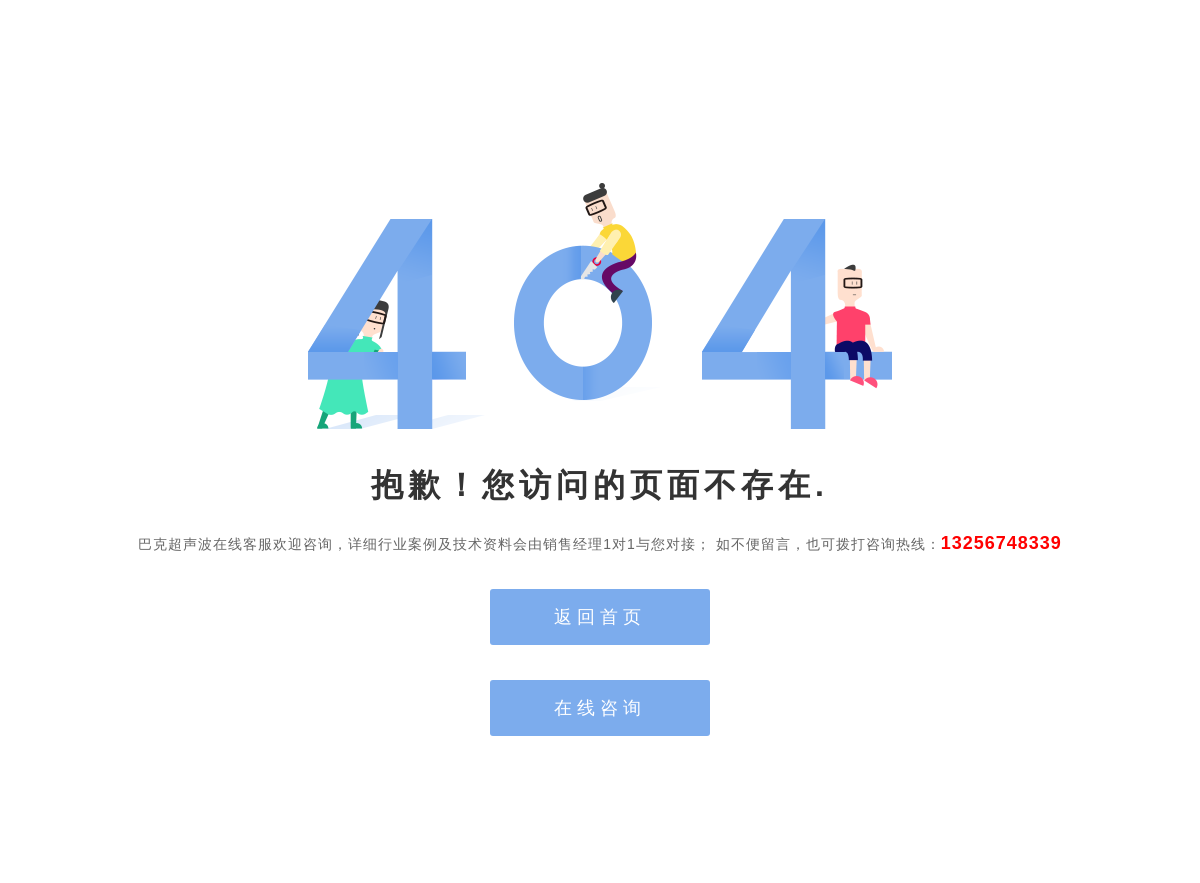  What do you see at coordinates (600, 708) in the screenshot?
I see `在线咨询` at bounding box center [600, 708].